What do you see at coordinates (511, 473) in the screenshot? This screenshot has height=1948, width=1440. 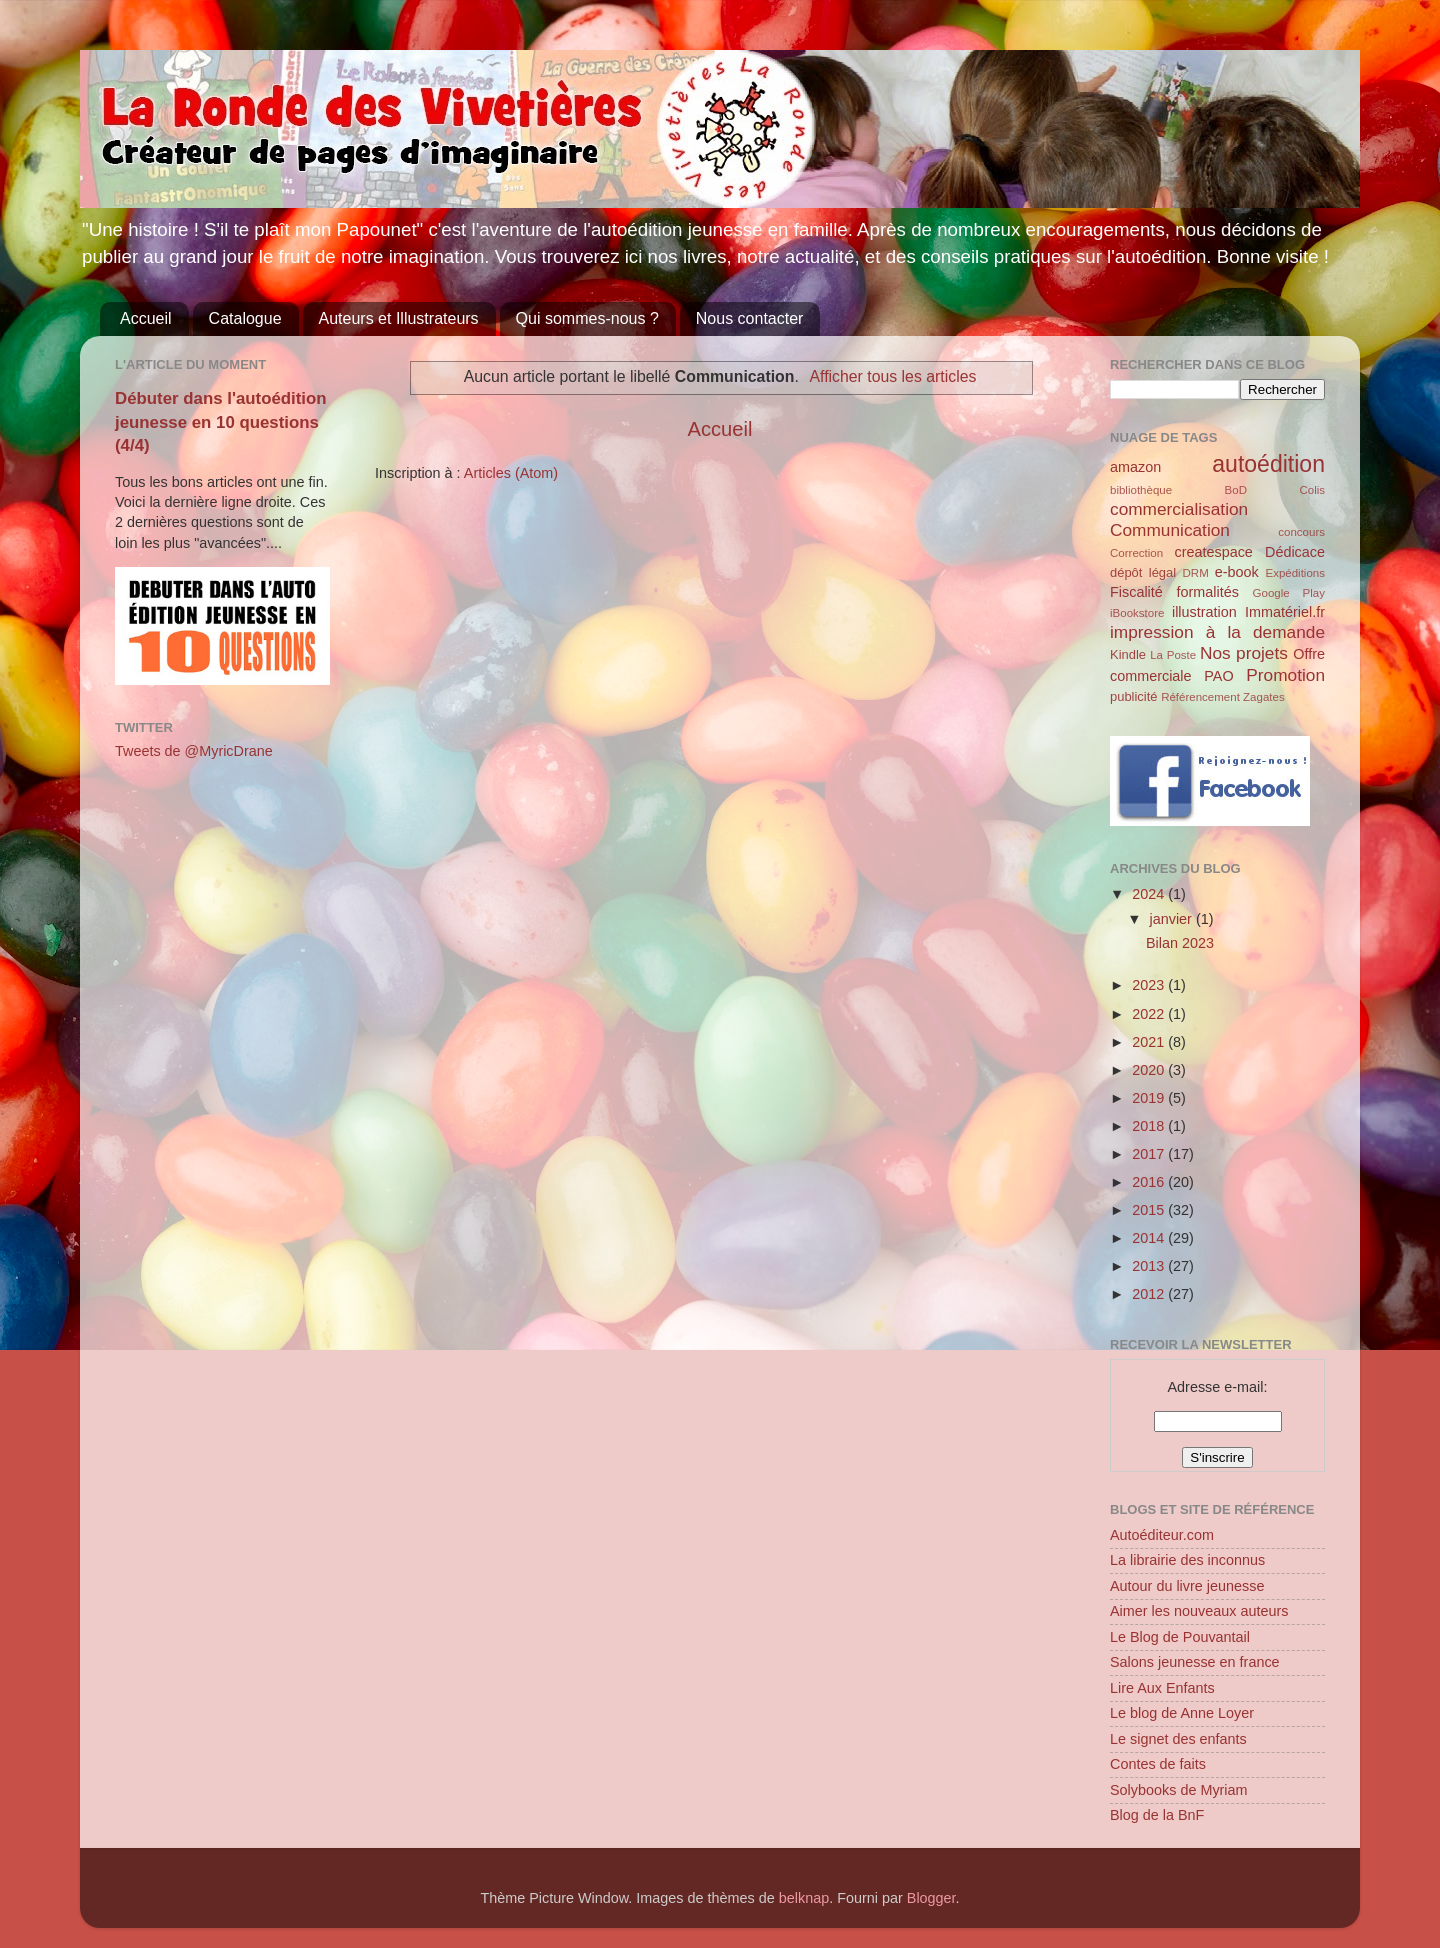 I see `Articles (Atom)` at bounding box center [511, 473].